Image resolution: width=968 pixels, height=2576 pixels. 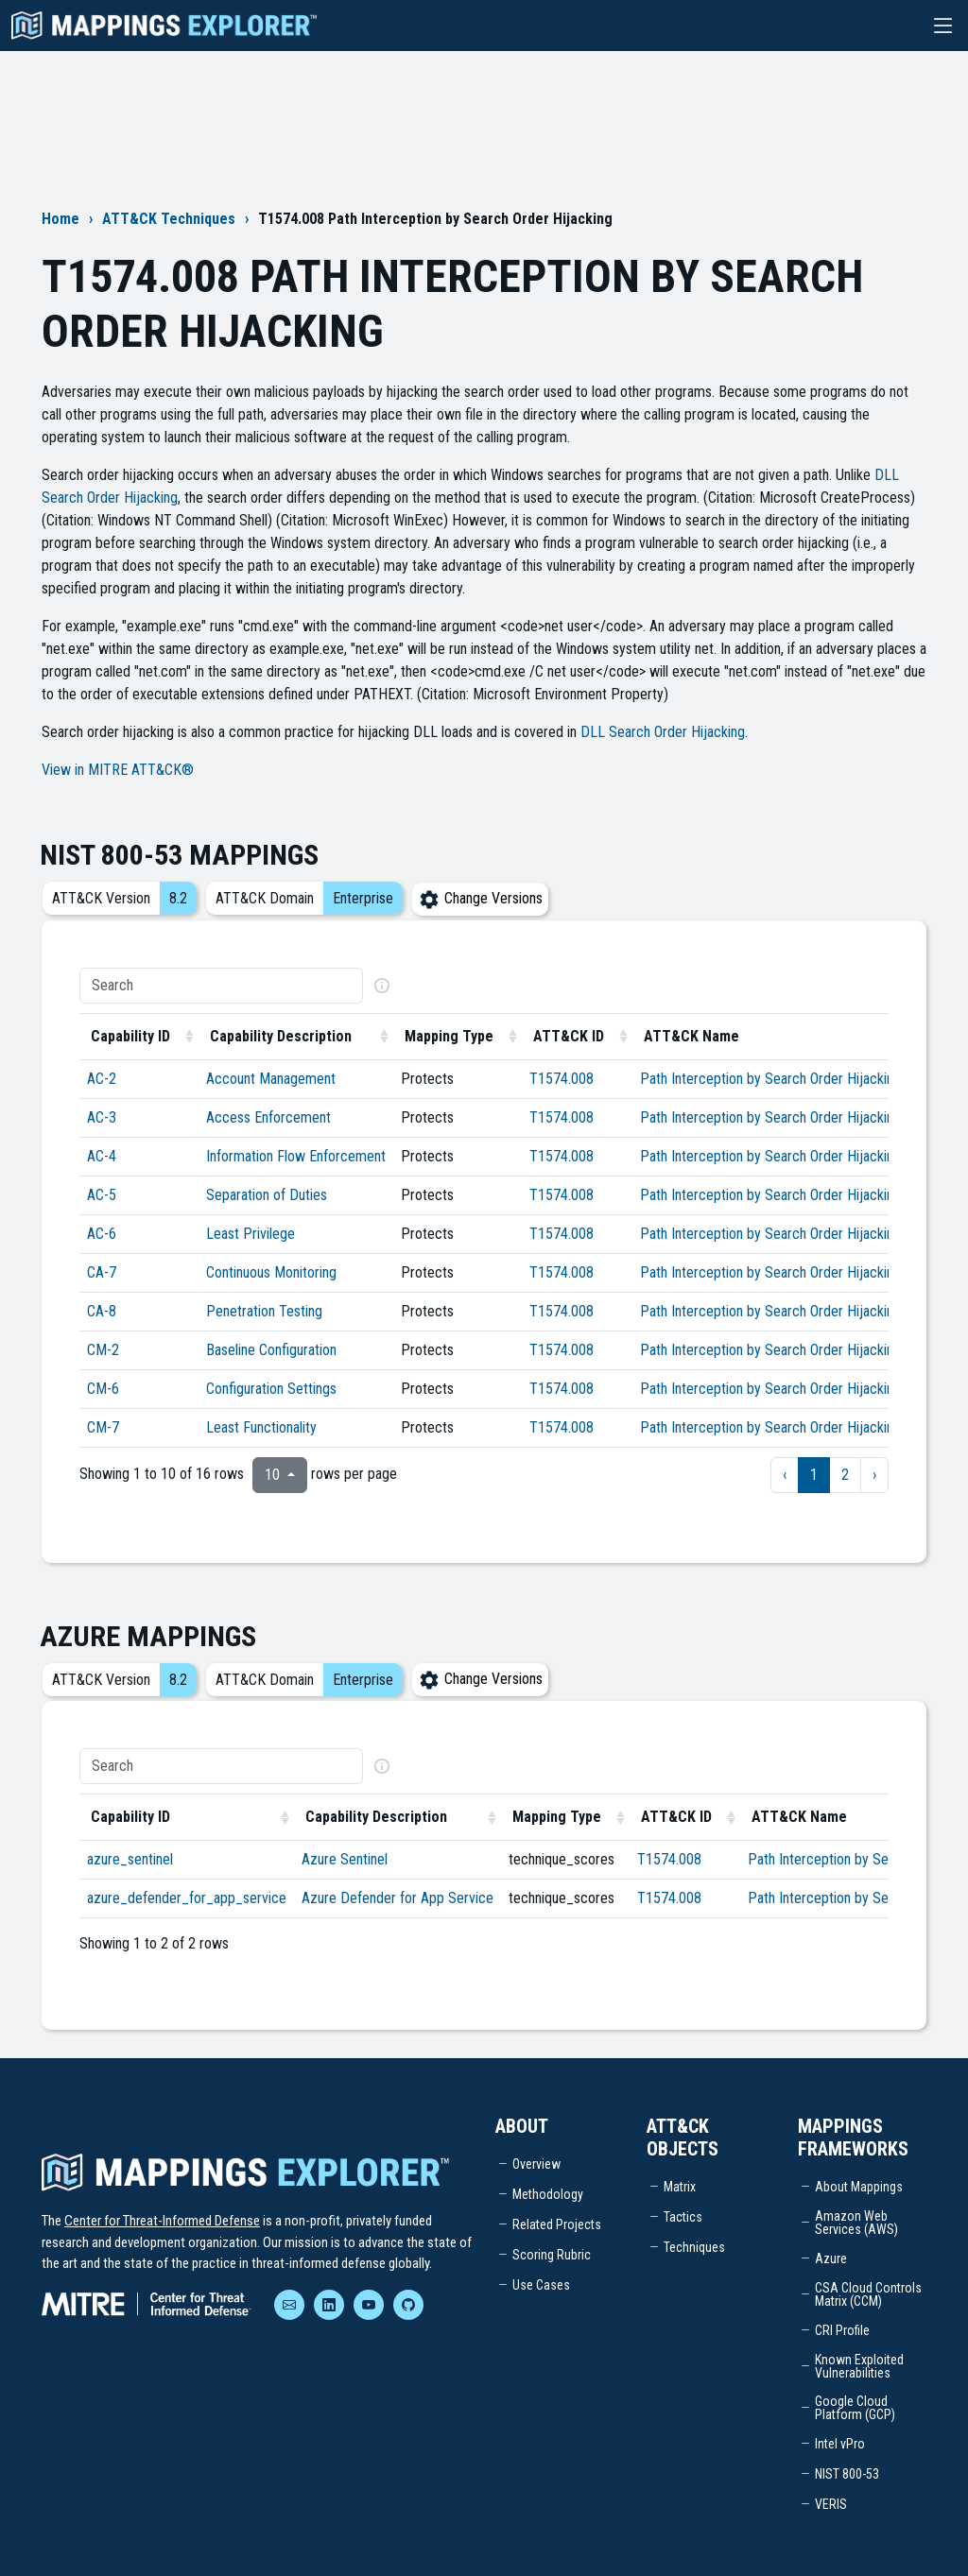 I want to click on CSA Cloud Controls Matrix (CCM), so click(x=868, y=2294).